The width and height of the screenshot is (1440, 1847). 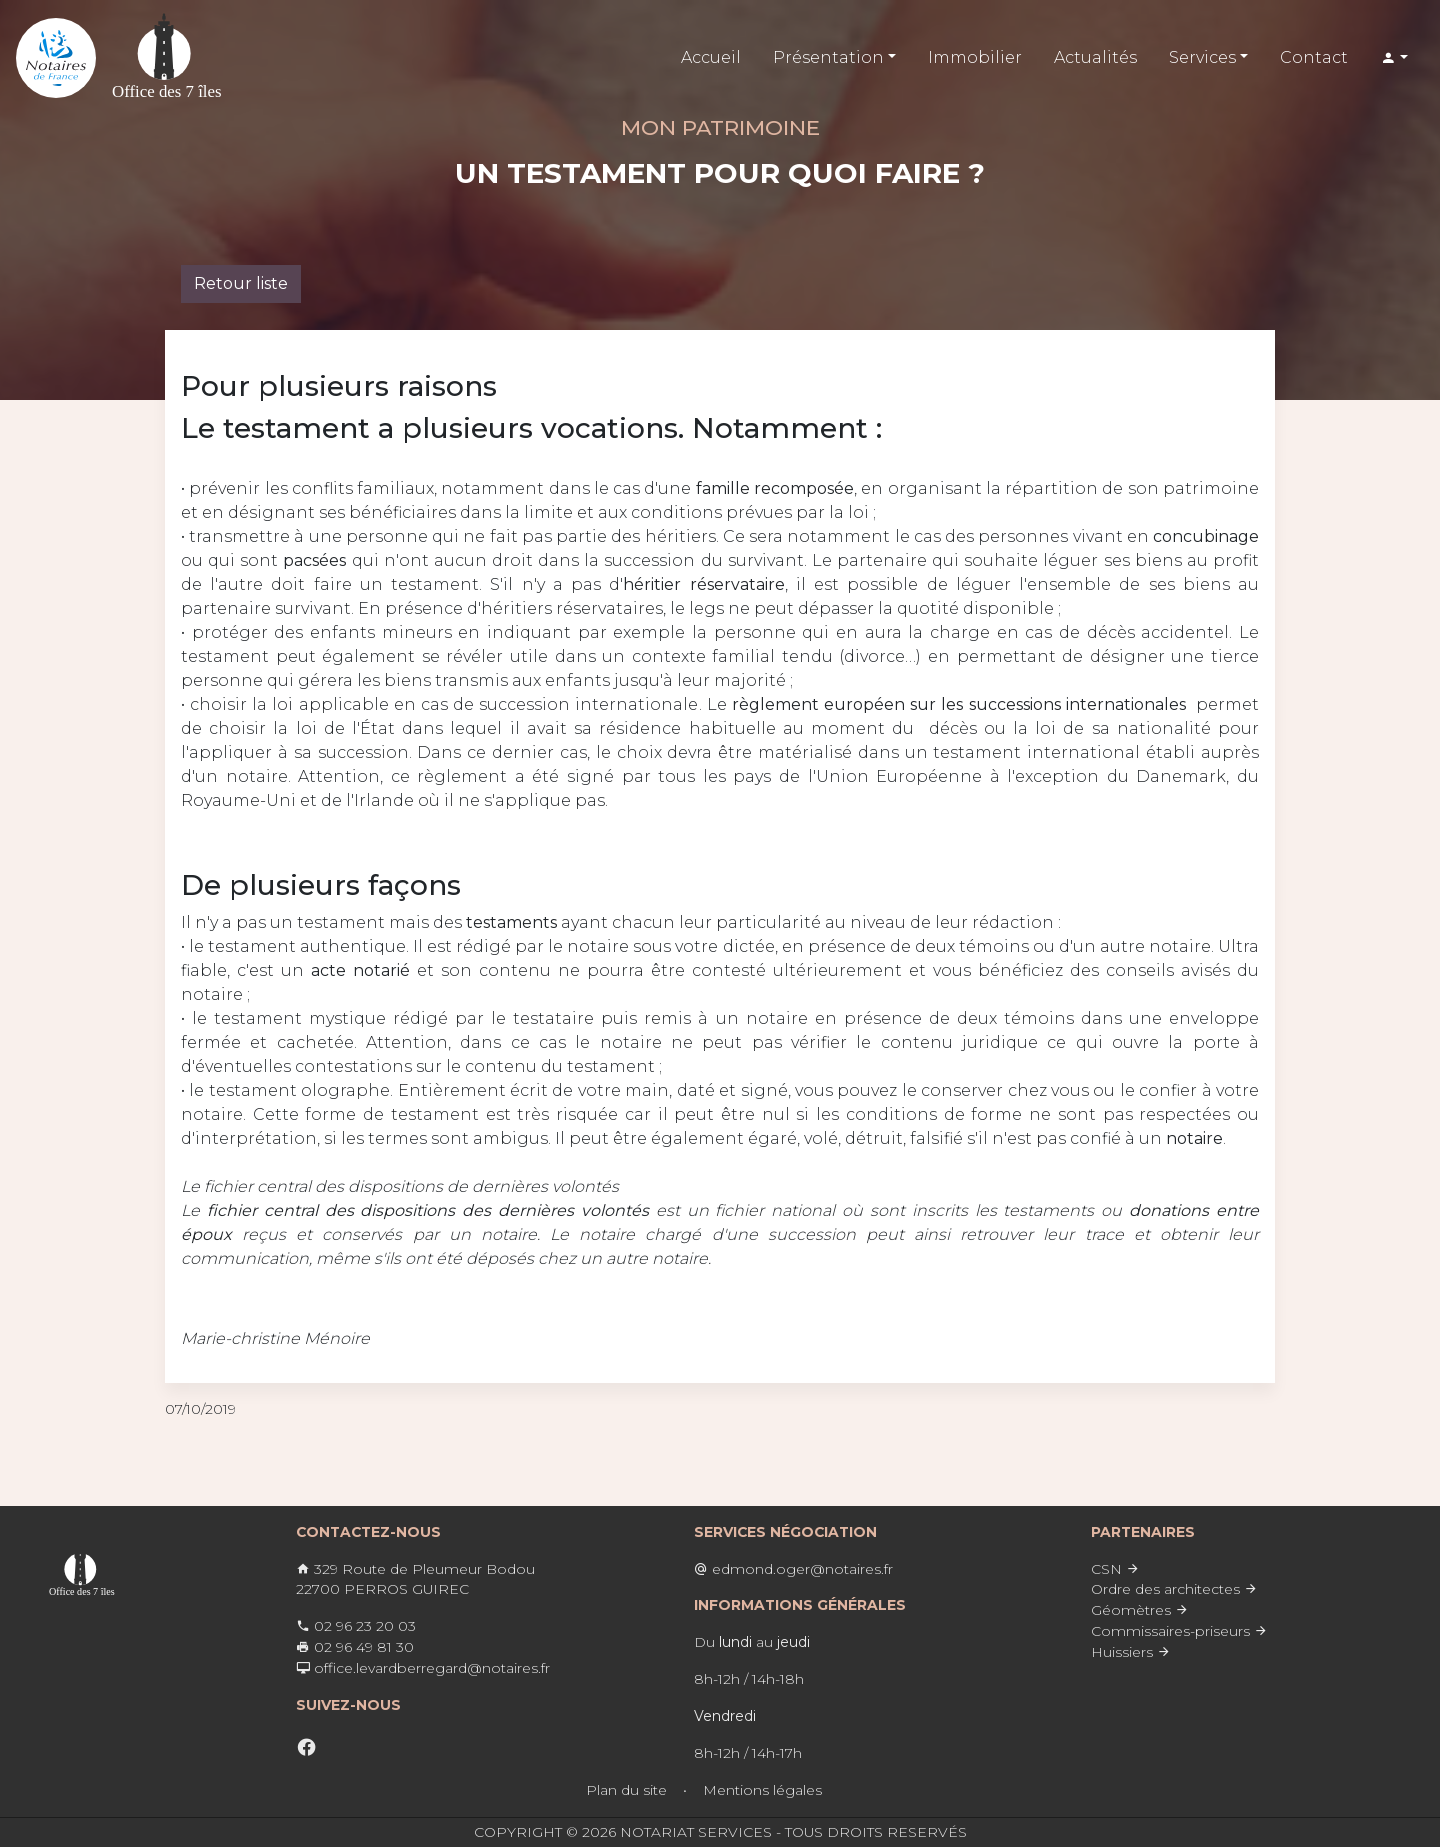 What do you see at coordinates (626, 1790) in the screenshot?
I see `Plan du site` at bounding box center [626, 1790].